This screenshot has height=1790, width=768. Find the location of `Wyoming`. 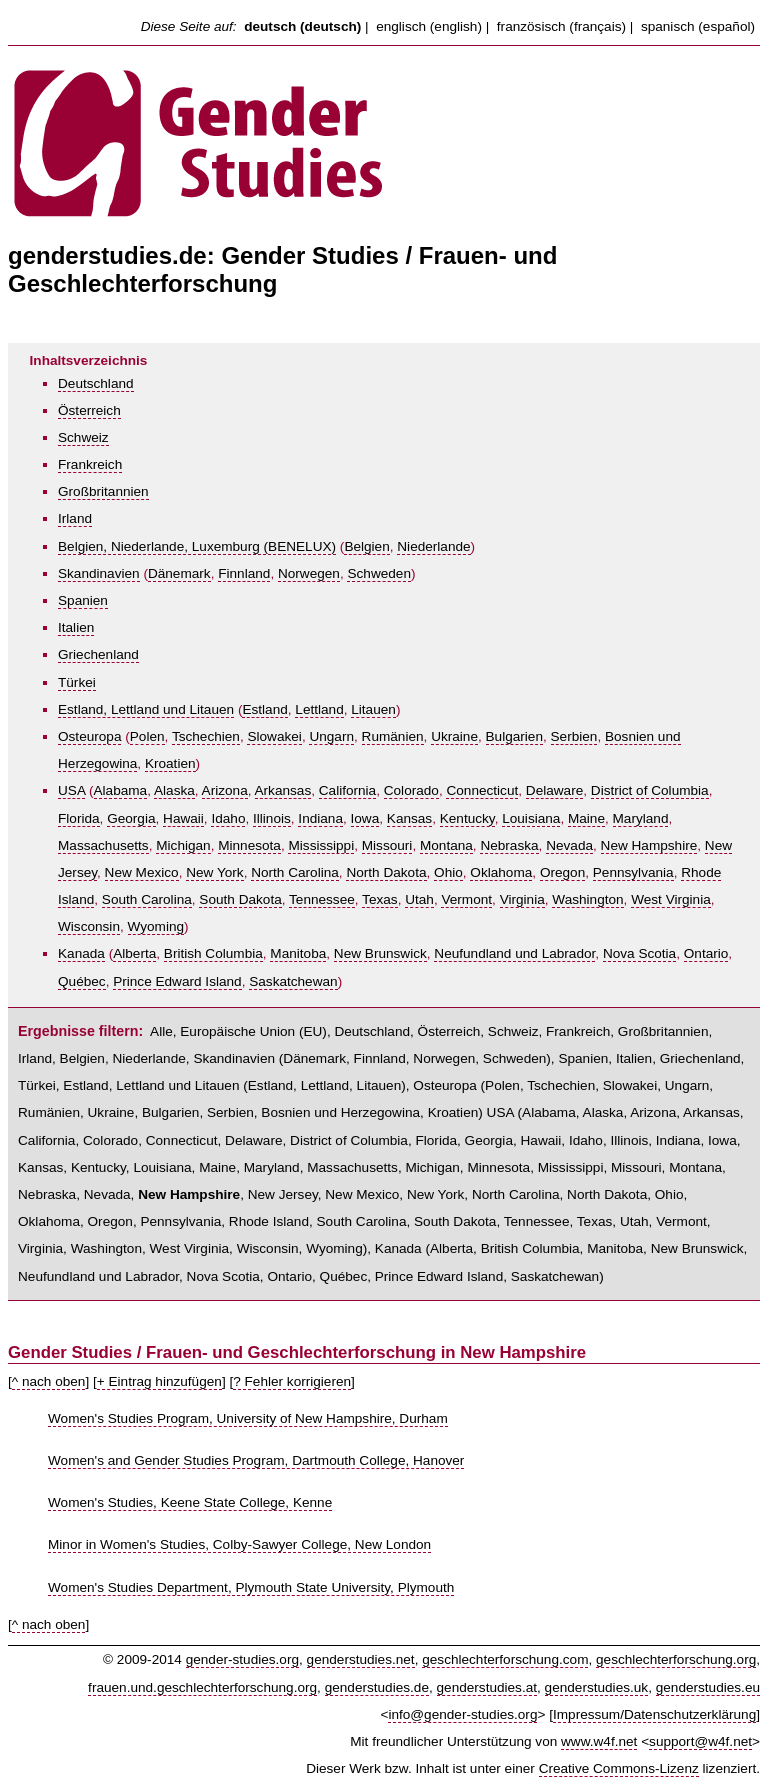

Wyoming is located at coordinates (156, 926).